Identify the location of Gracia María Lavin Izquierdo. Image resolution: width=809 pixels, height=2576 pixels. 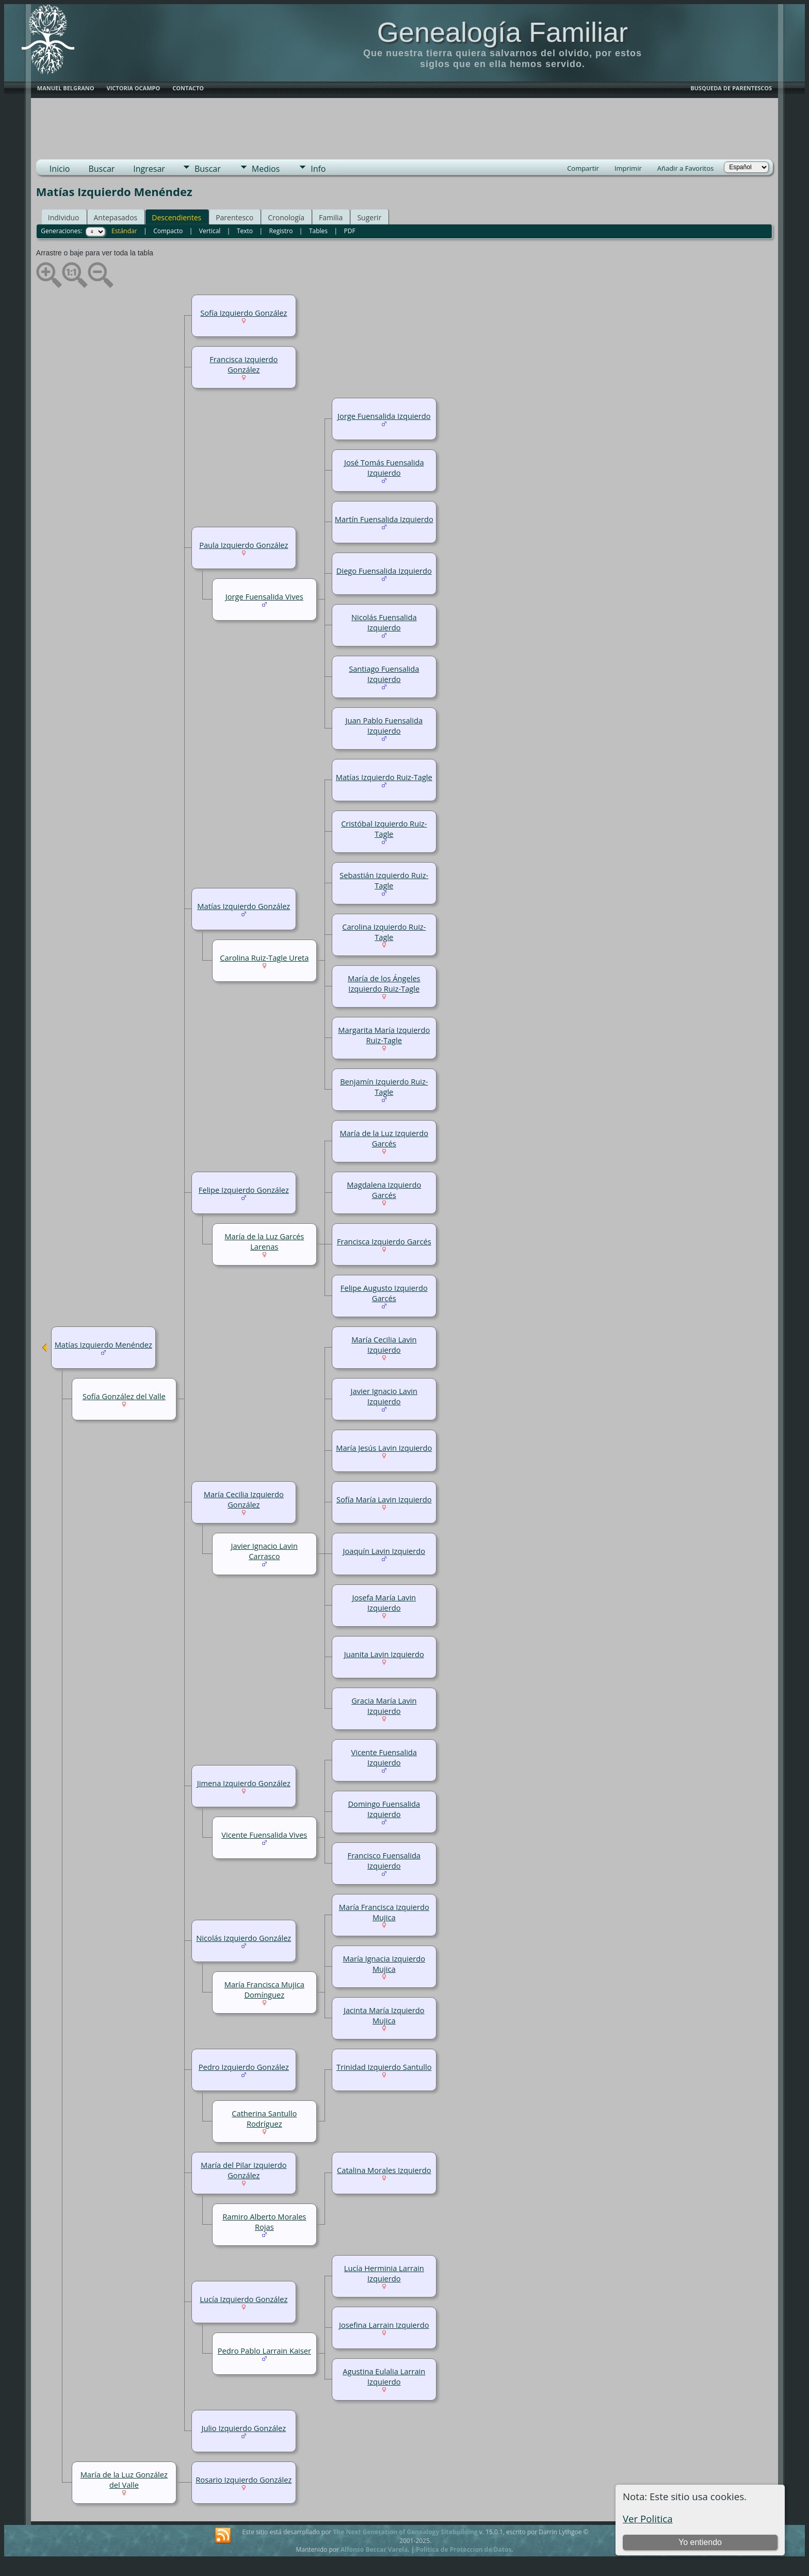
(383, 1705).